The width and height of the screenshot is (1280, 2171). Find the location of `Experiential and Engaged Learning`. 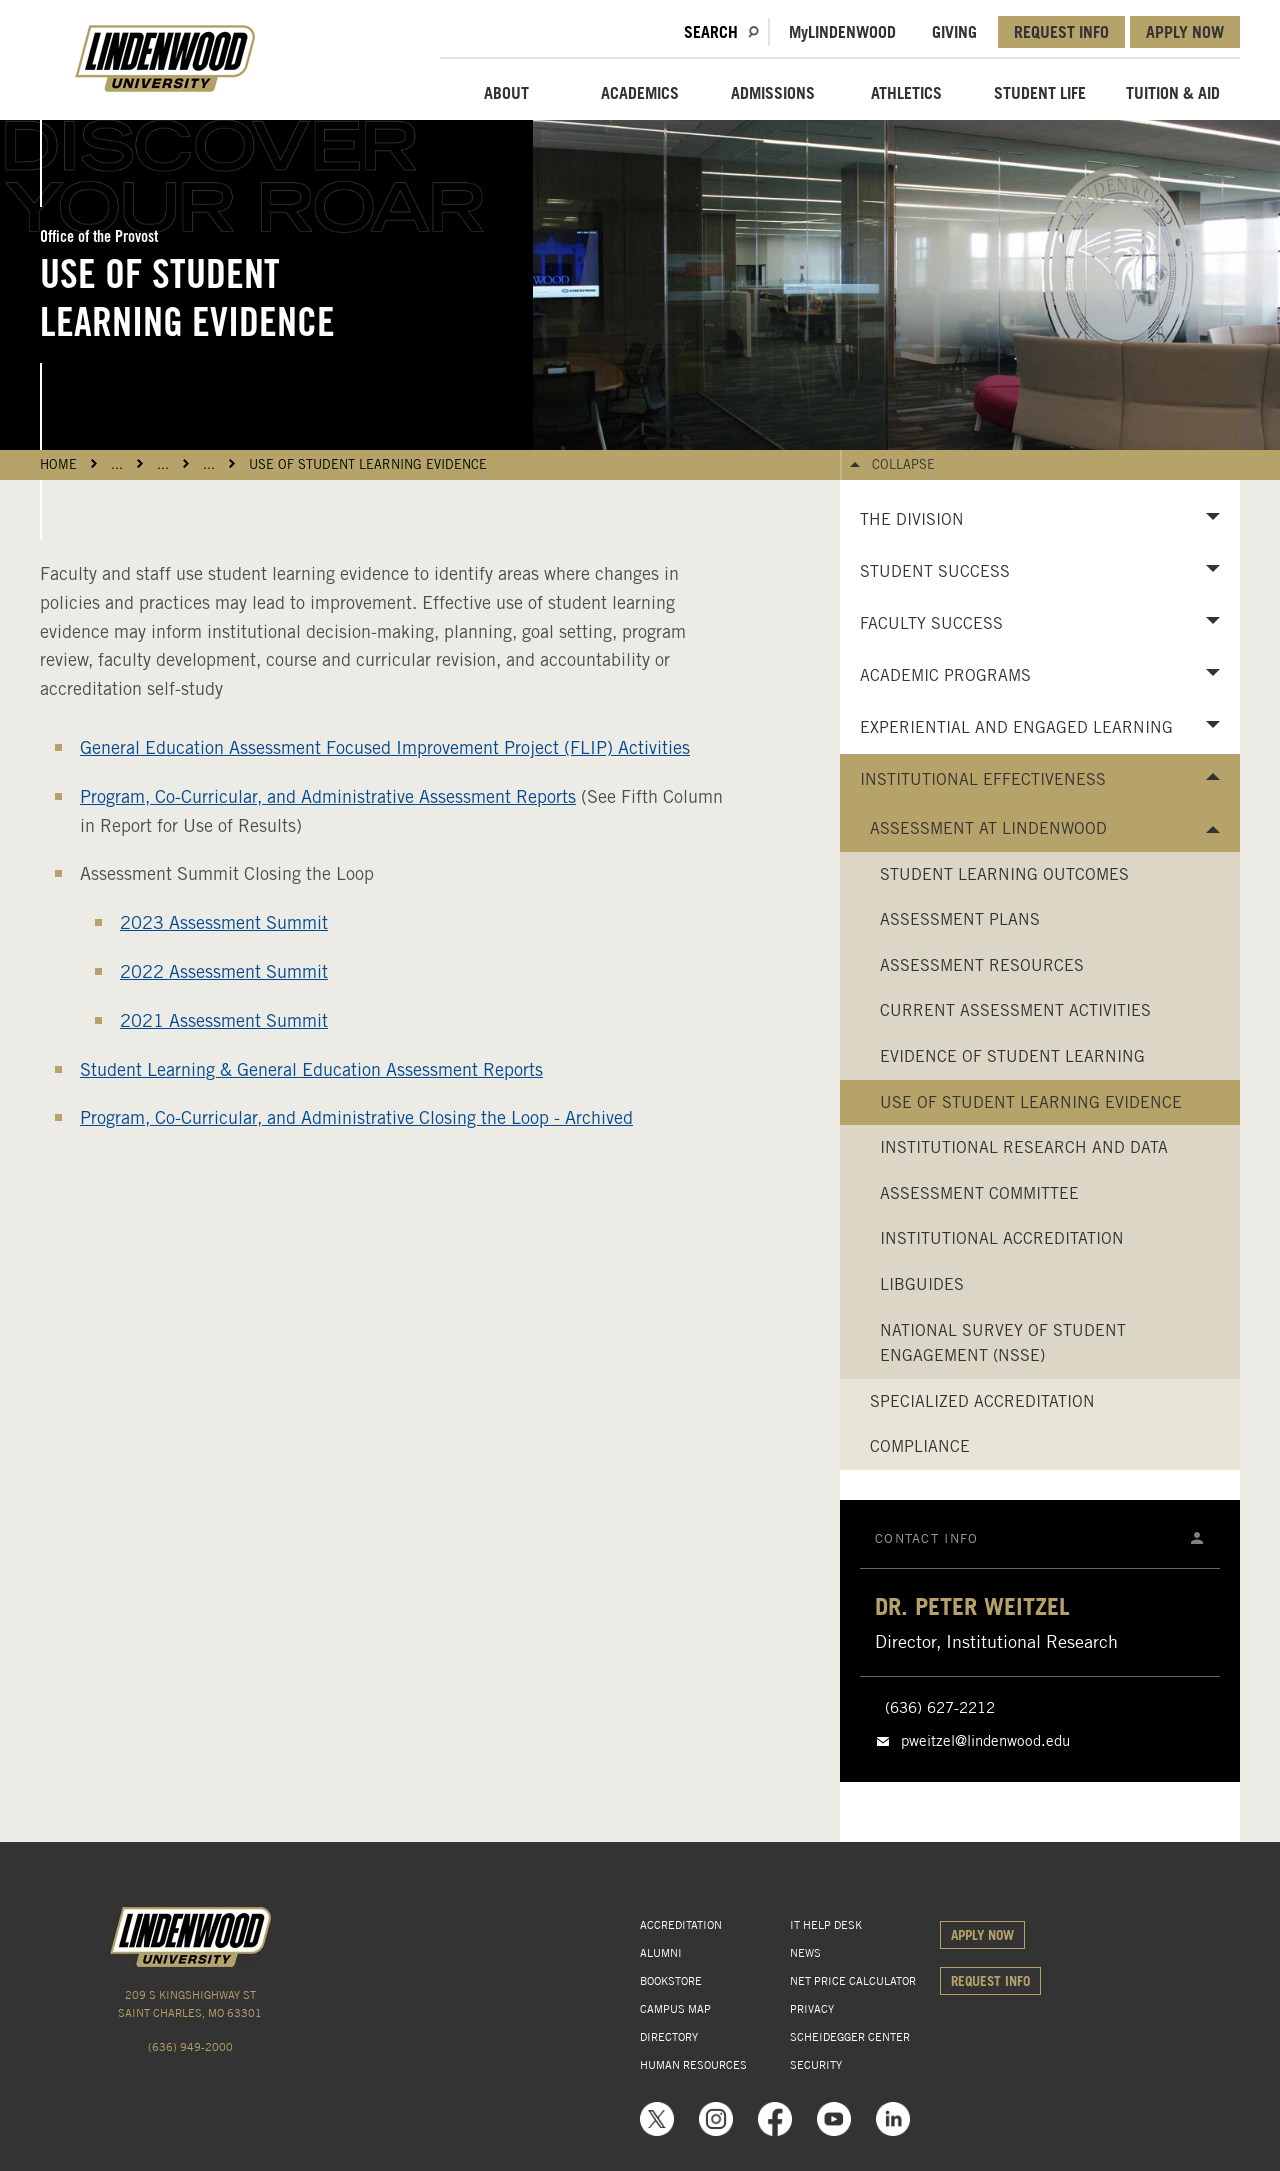

Experiential and Engaged Learning is located at coordinates (1016, 727).